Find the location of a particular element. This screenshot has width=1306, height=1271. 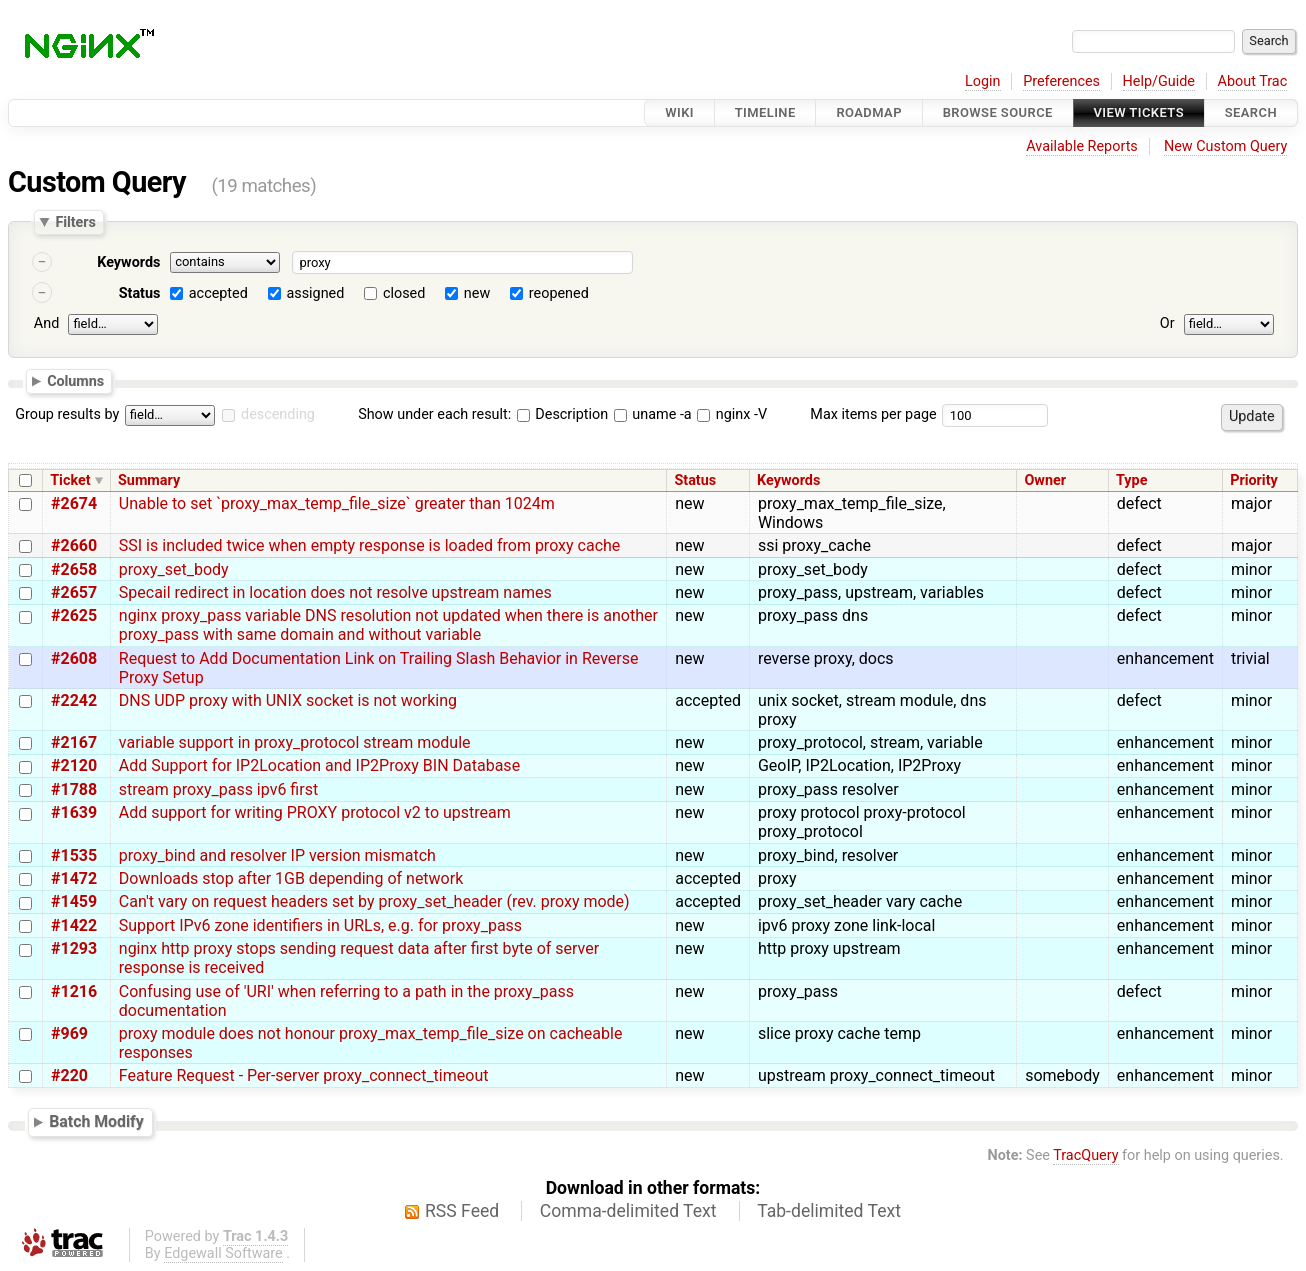

Comma-delimited Text is located at coordinates (628, 1211).